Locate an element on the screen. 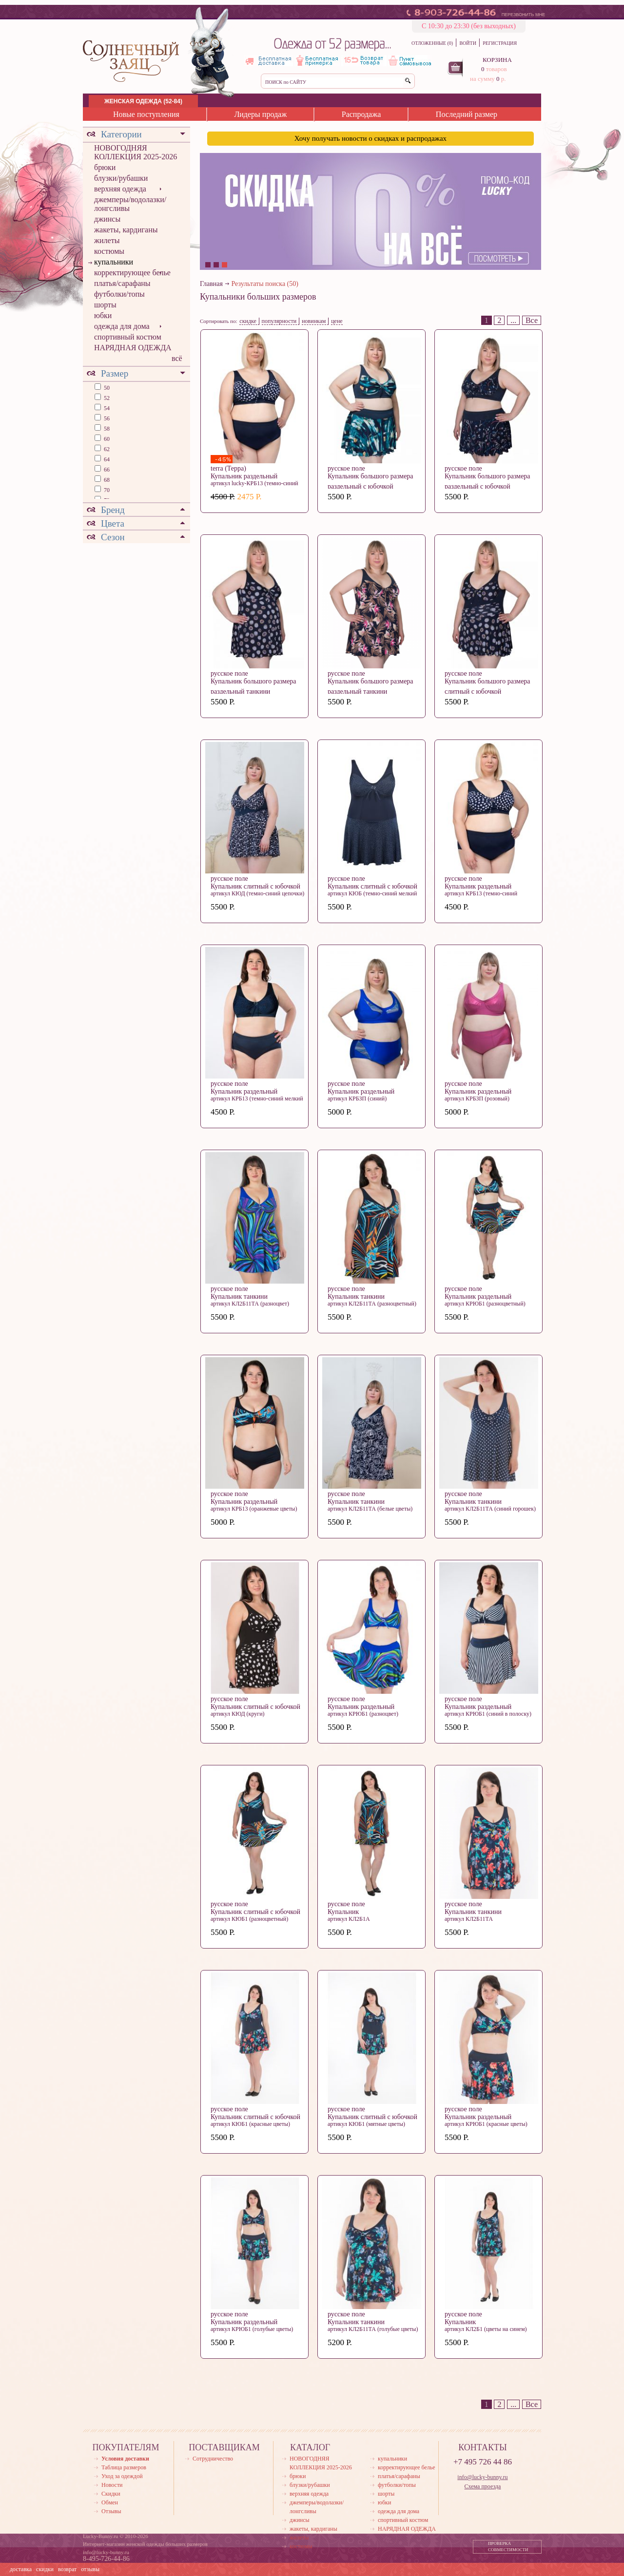 The height and width of the screenshot is (2576, 624). НАРЯДНАЯ ОДЕЖДА is located at coordinates (133, 347).